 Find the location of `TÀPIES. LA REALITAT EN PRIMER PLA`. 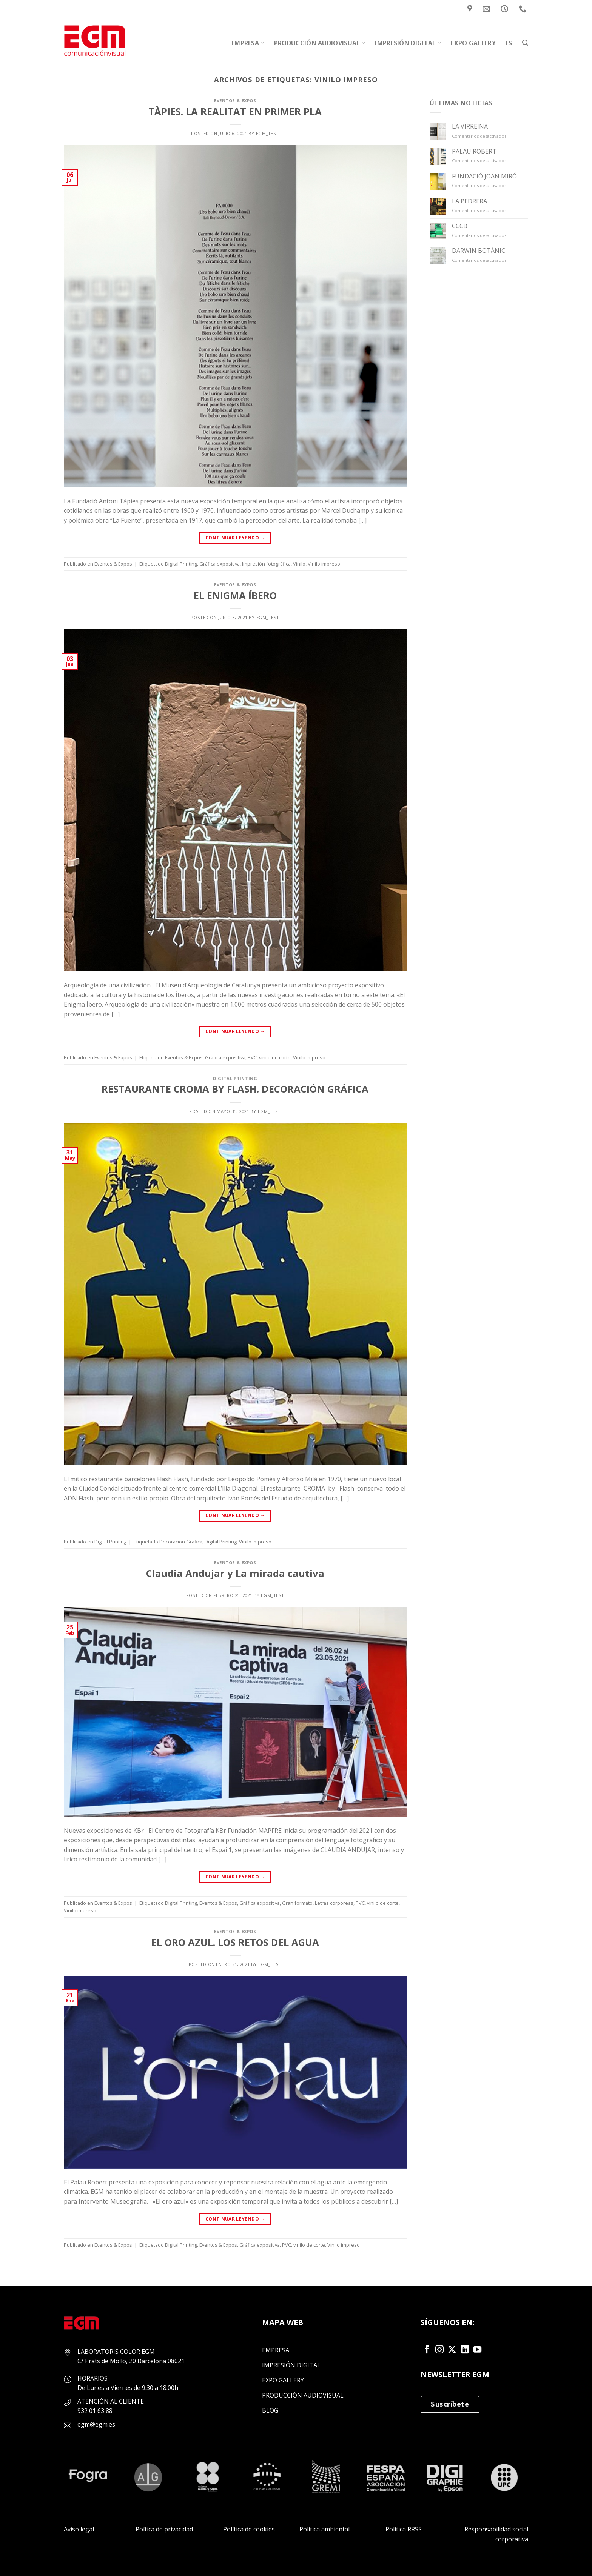

TÀPIES. LA REALITAT EN PRIMER PLA is located at coordinates (235, 111).